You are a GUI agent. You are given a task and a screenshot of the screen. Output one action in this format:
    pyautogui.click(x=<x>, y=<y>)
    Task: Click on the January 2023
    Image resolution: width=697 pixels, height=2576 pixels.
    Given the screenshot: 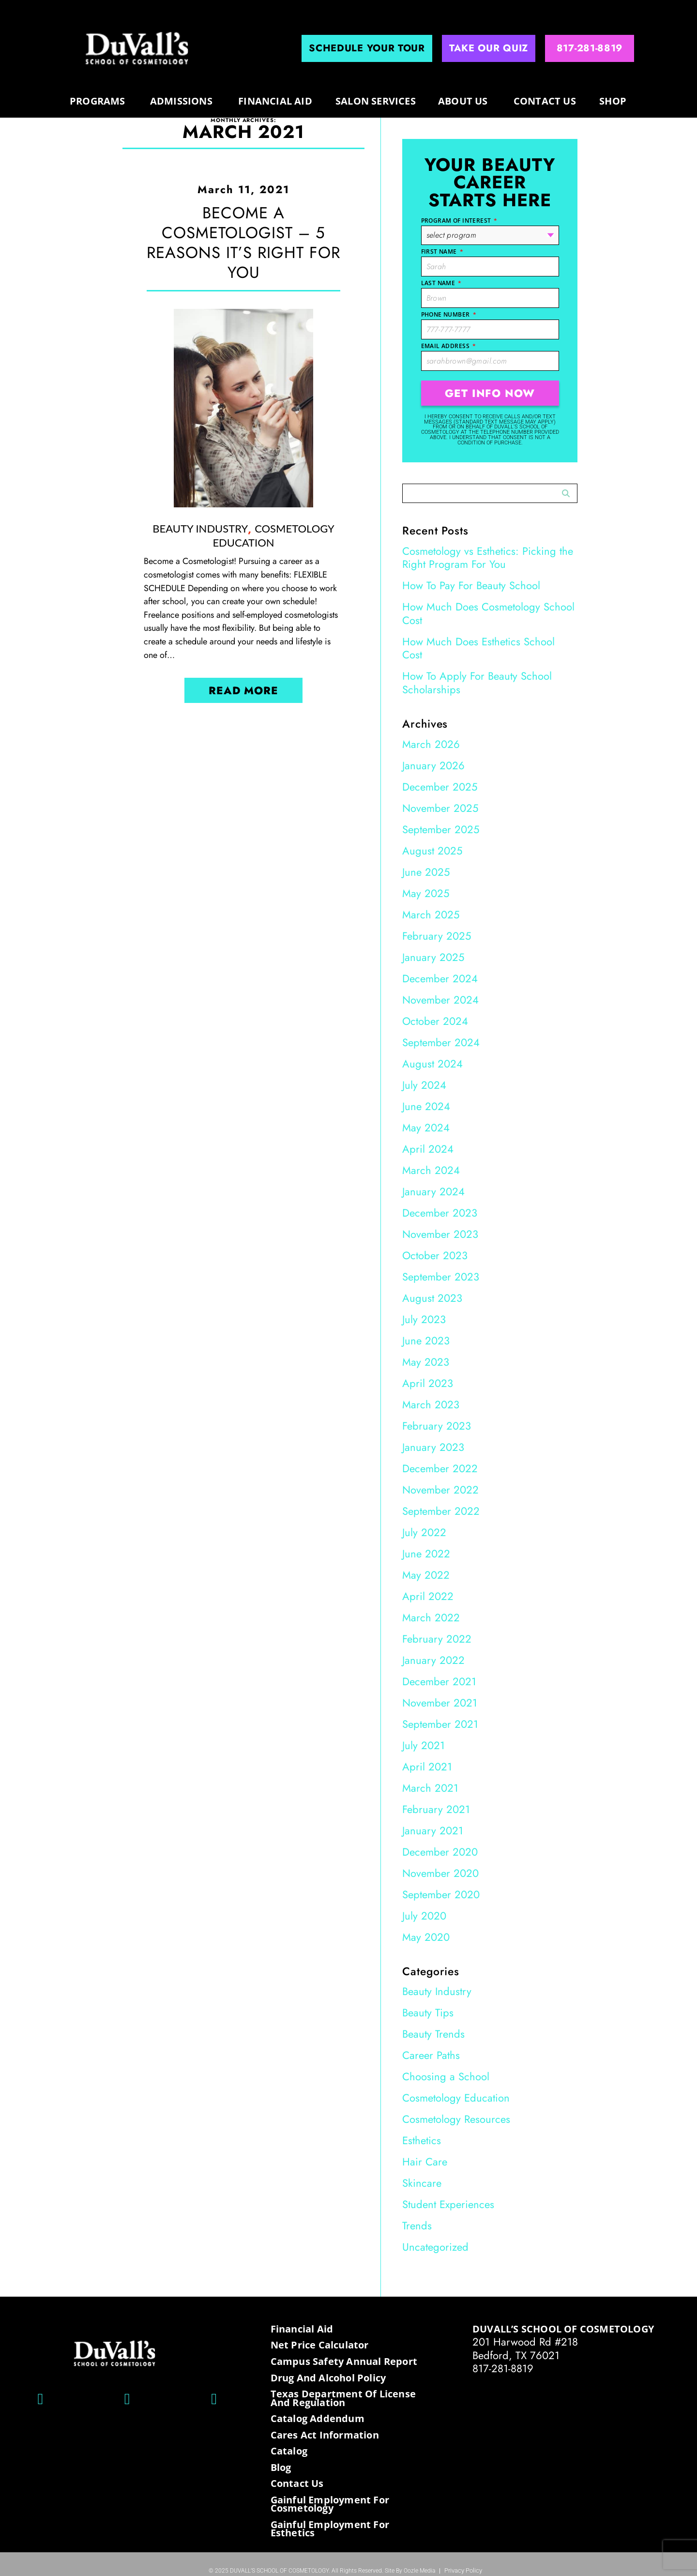 What is the action you would take?
    pyautogui.click(x=433, y=1447)
    